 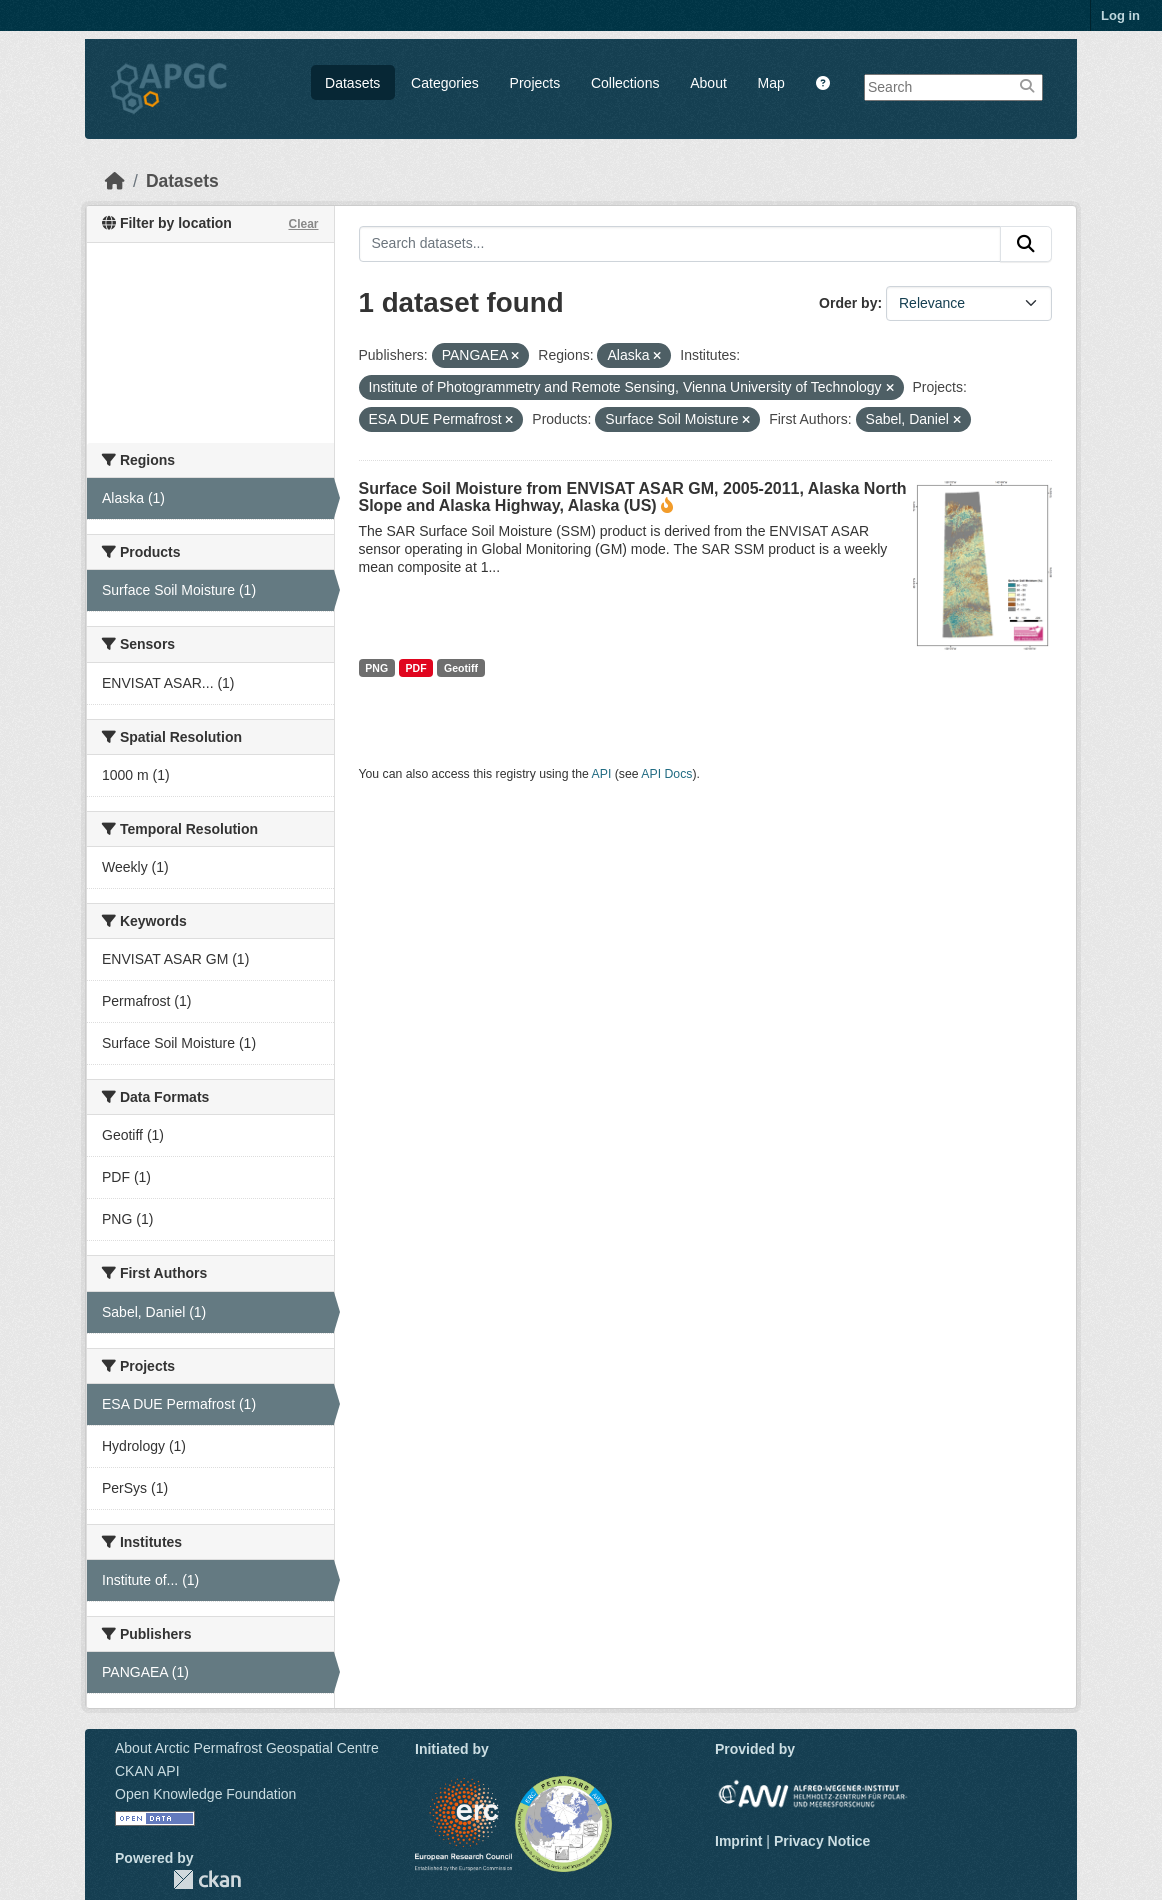 What do you see at coordinates (708, 83) in the screenshot?
I see `About` at bounding box center [708, 83].